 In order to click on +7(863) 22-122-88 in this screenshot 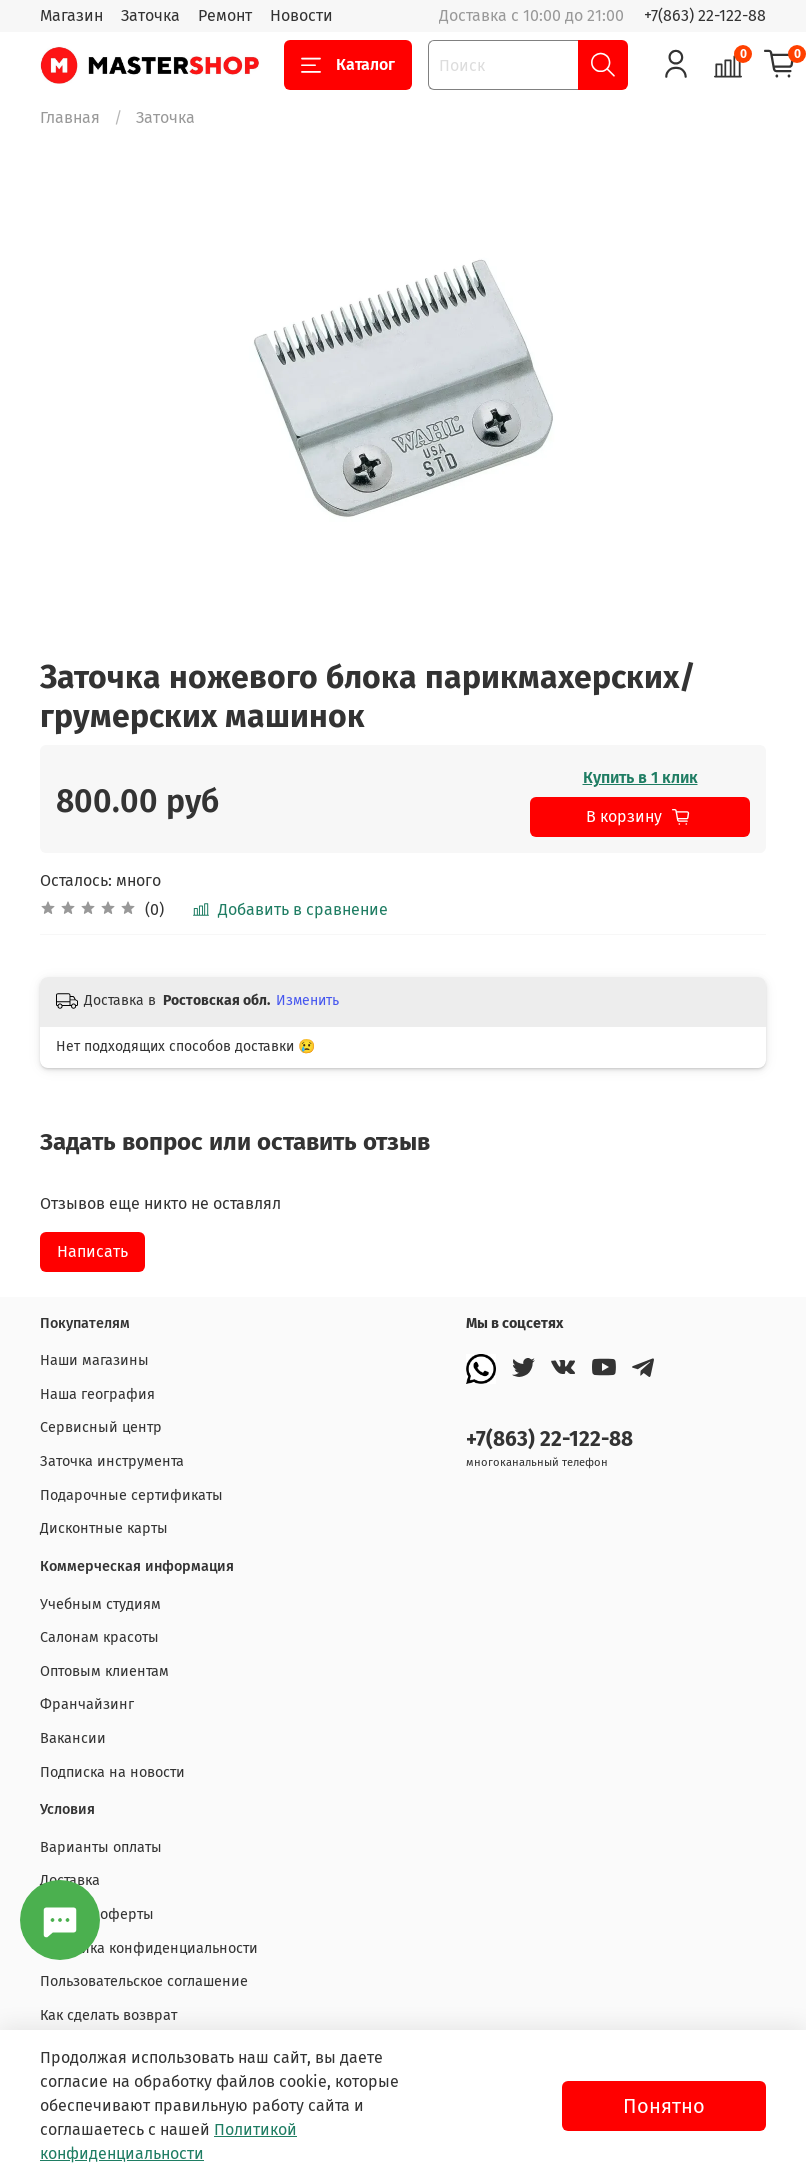, I will do `click(705, 15)`.